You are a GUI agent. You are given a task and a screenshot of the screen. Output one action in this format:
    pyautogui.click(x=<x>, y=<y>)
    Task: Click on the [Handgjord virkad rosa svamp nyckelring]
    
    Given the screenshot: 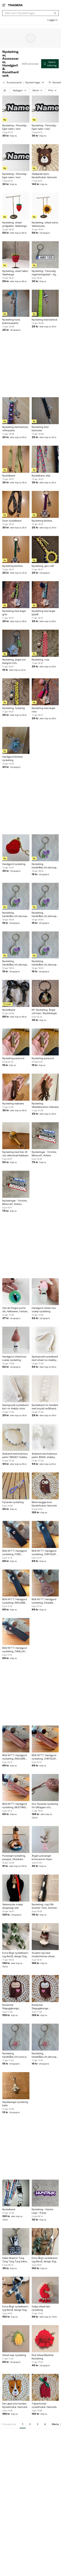 What is the action you would take?
    pyautogui.click(x=45, y=1291)
    